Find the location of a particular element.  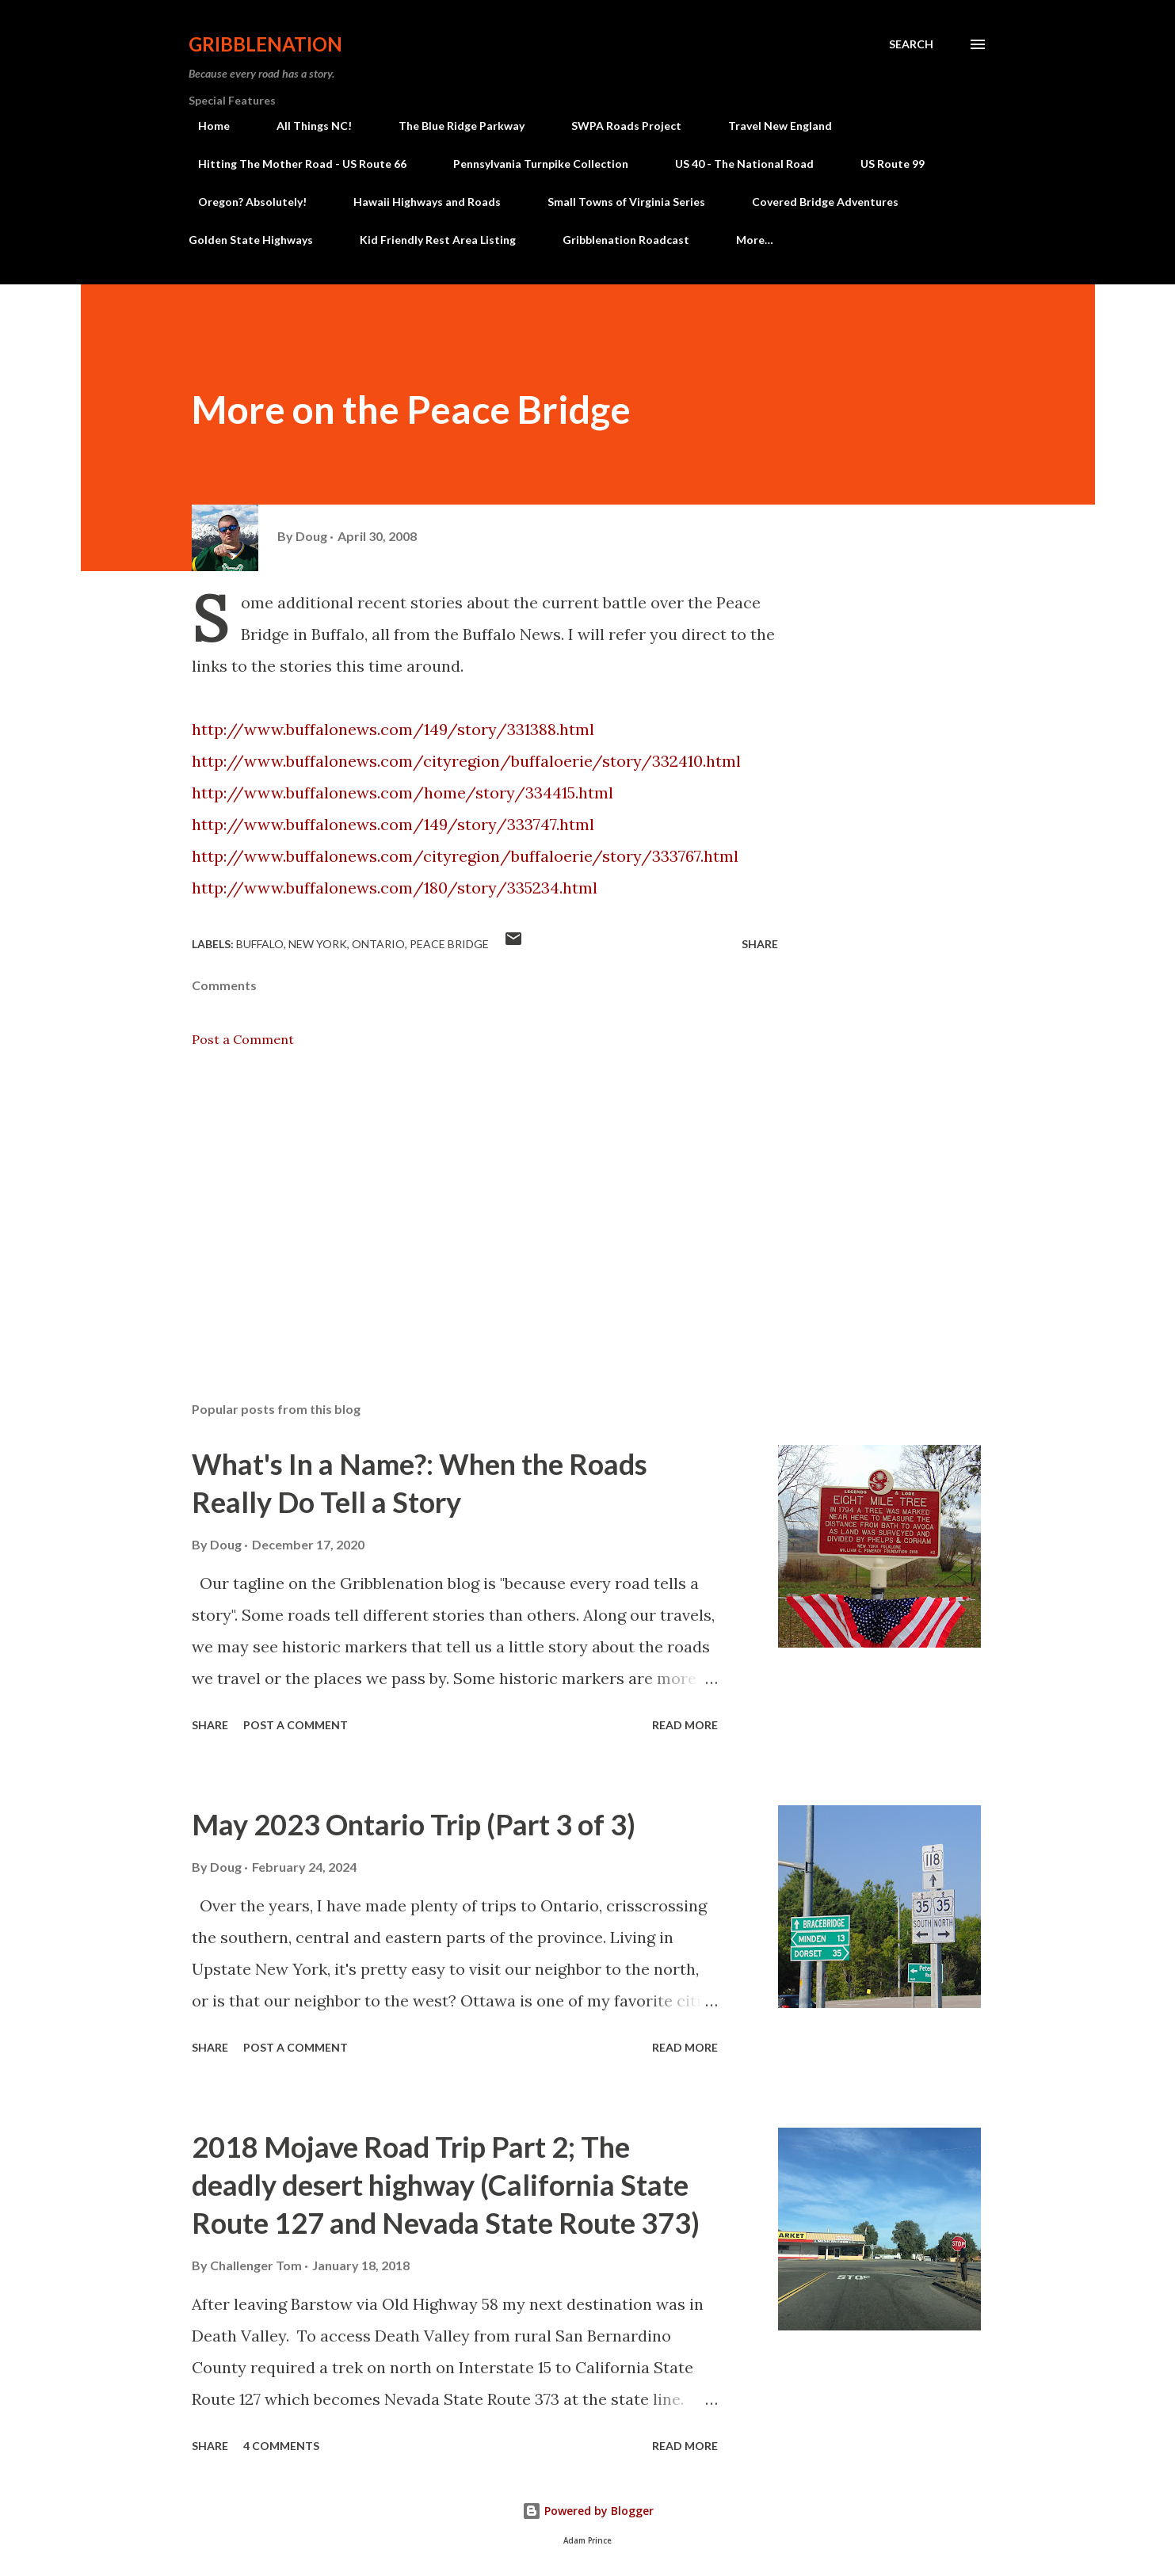

http://www.buffalonews.com/149/story/331388.html is located at coordinates (393, 729).